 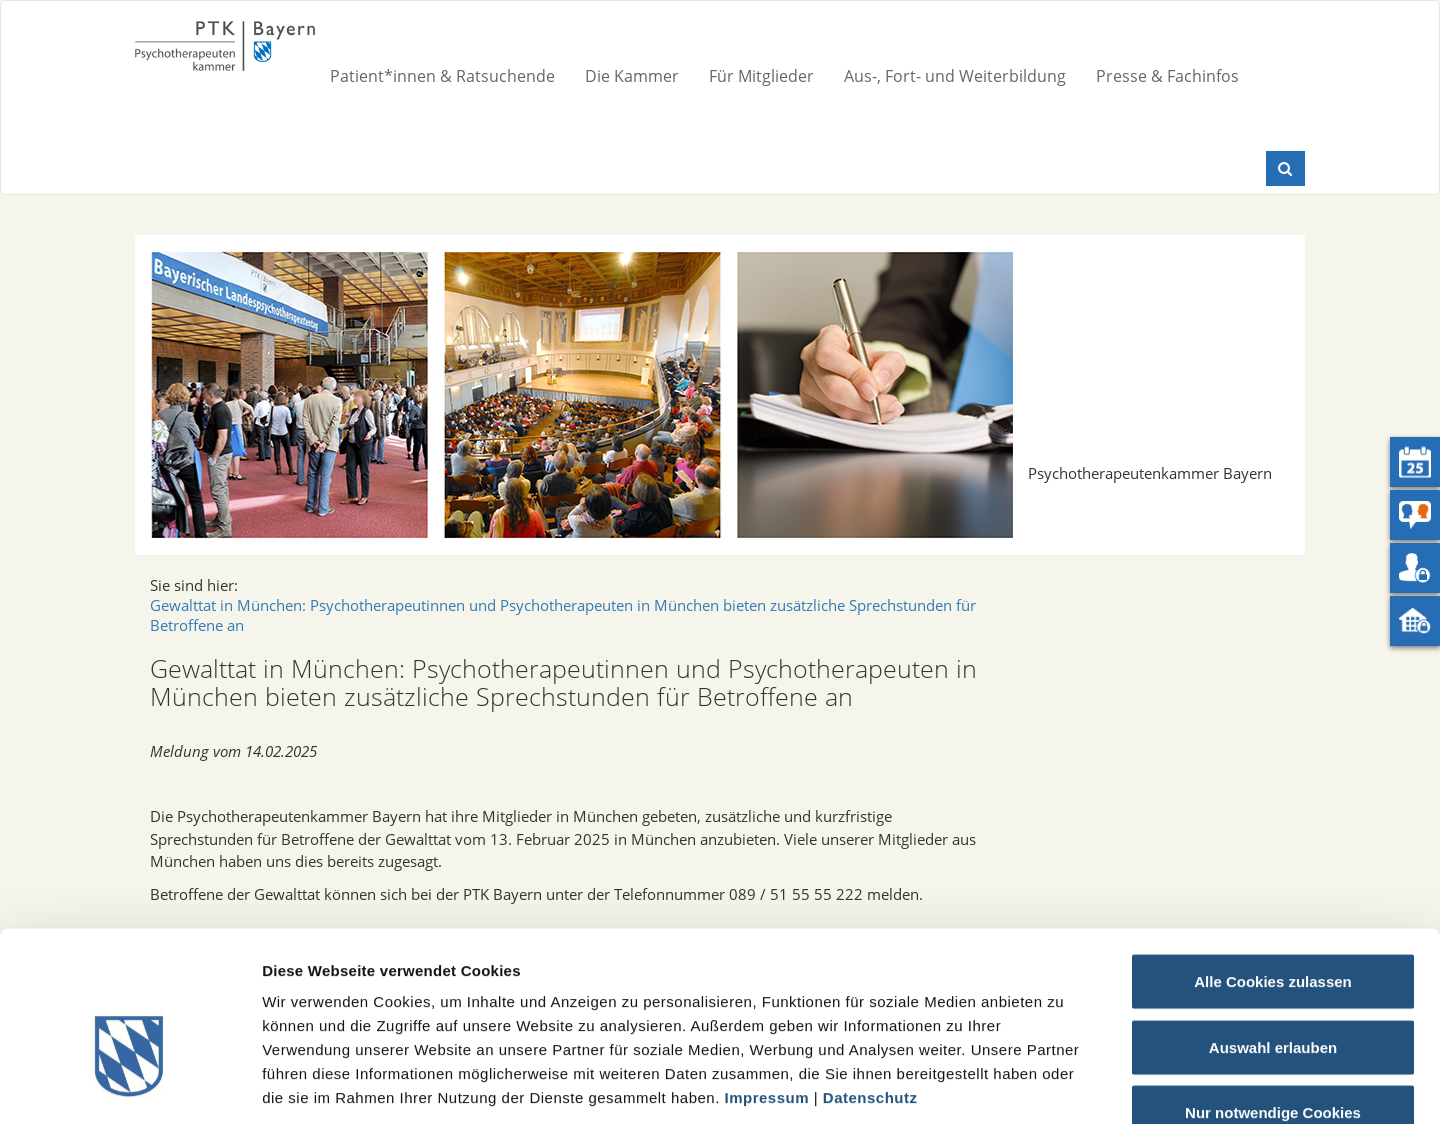 I want to click on [Cookiebot von Usercentrics - öffnet in einem neuen Fenster], so click(x=129, y=1085).